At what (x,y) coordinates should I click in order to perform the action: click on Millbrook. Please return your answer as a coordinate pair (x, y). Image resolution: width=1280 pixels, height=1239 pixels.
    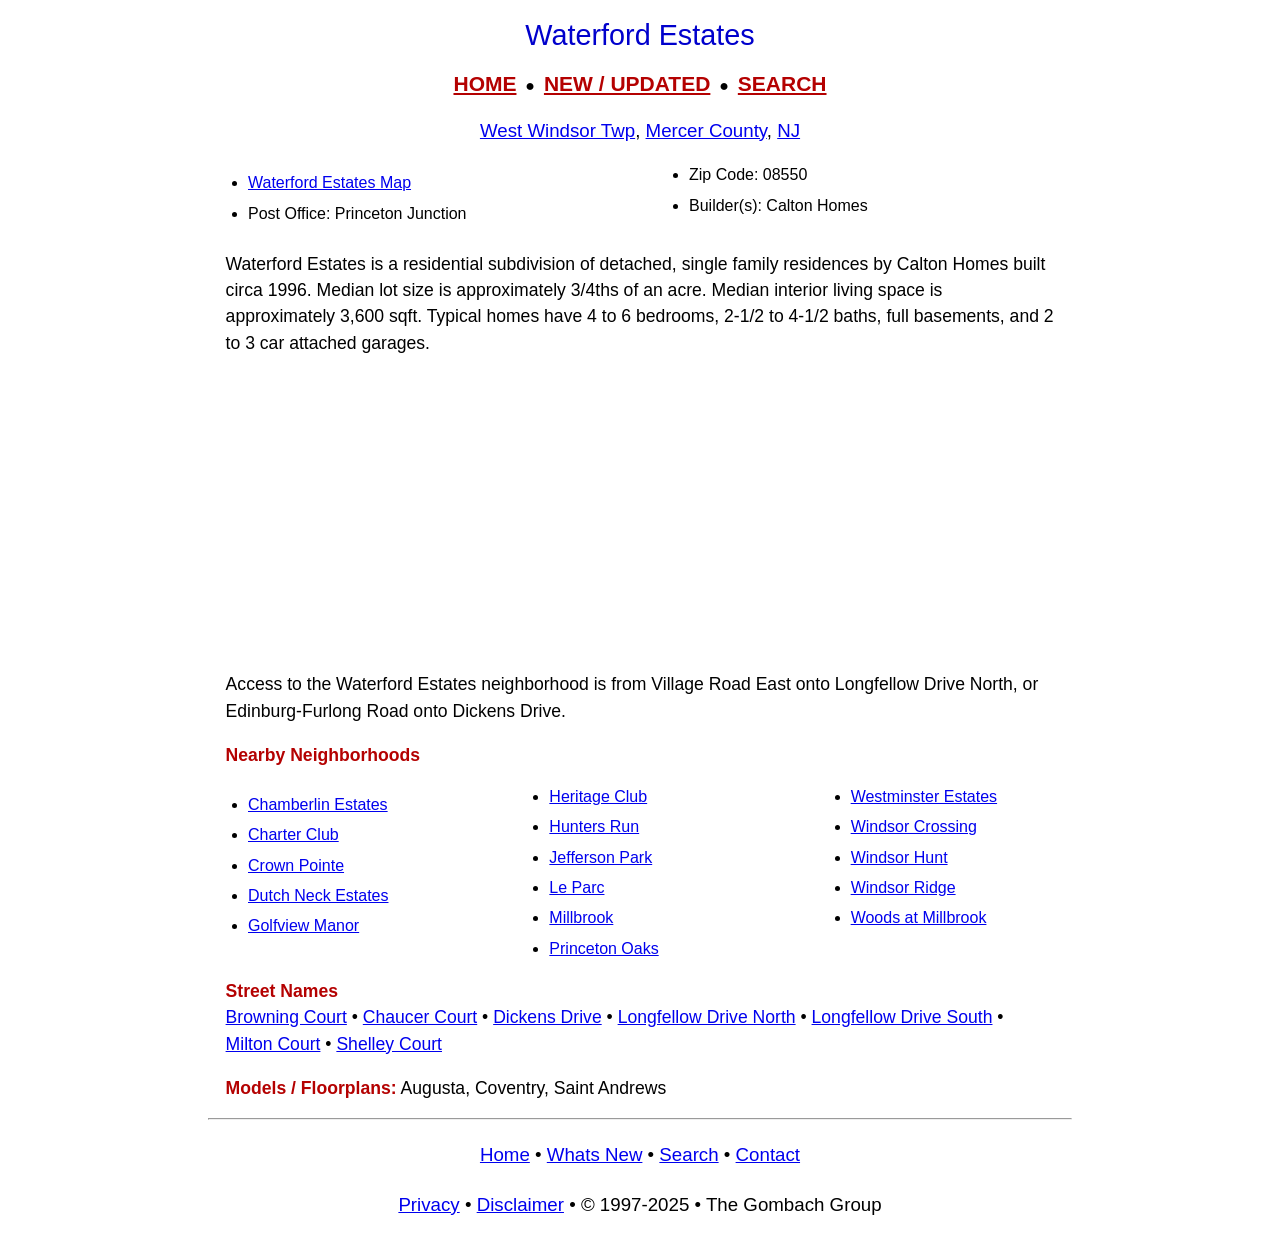
    Looking at the image, I should click on (581, 917).